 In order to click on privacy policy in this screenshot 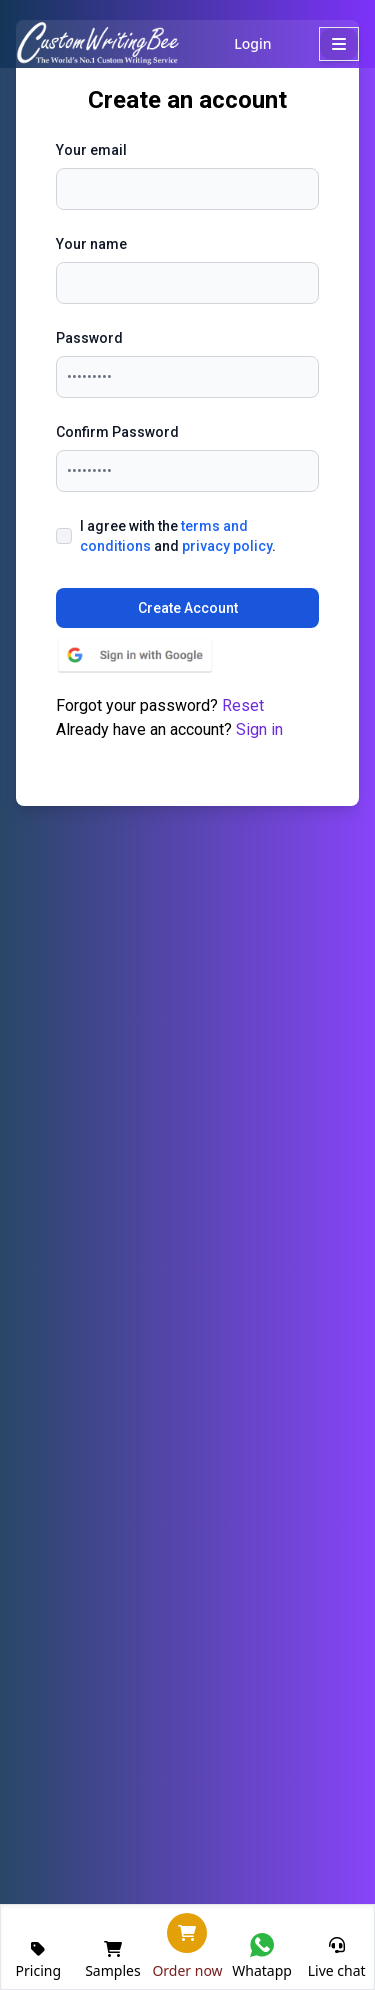, I will do `click(227, 546)`.